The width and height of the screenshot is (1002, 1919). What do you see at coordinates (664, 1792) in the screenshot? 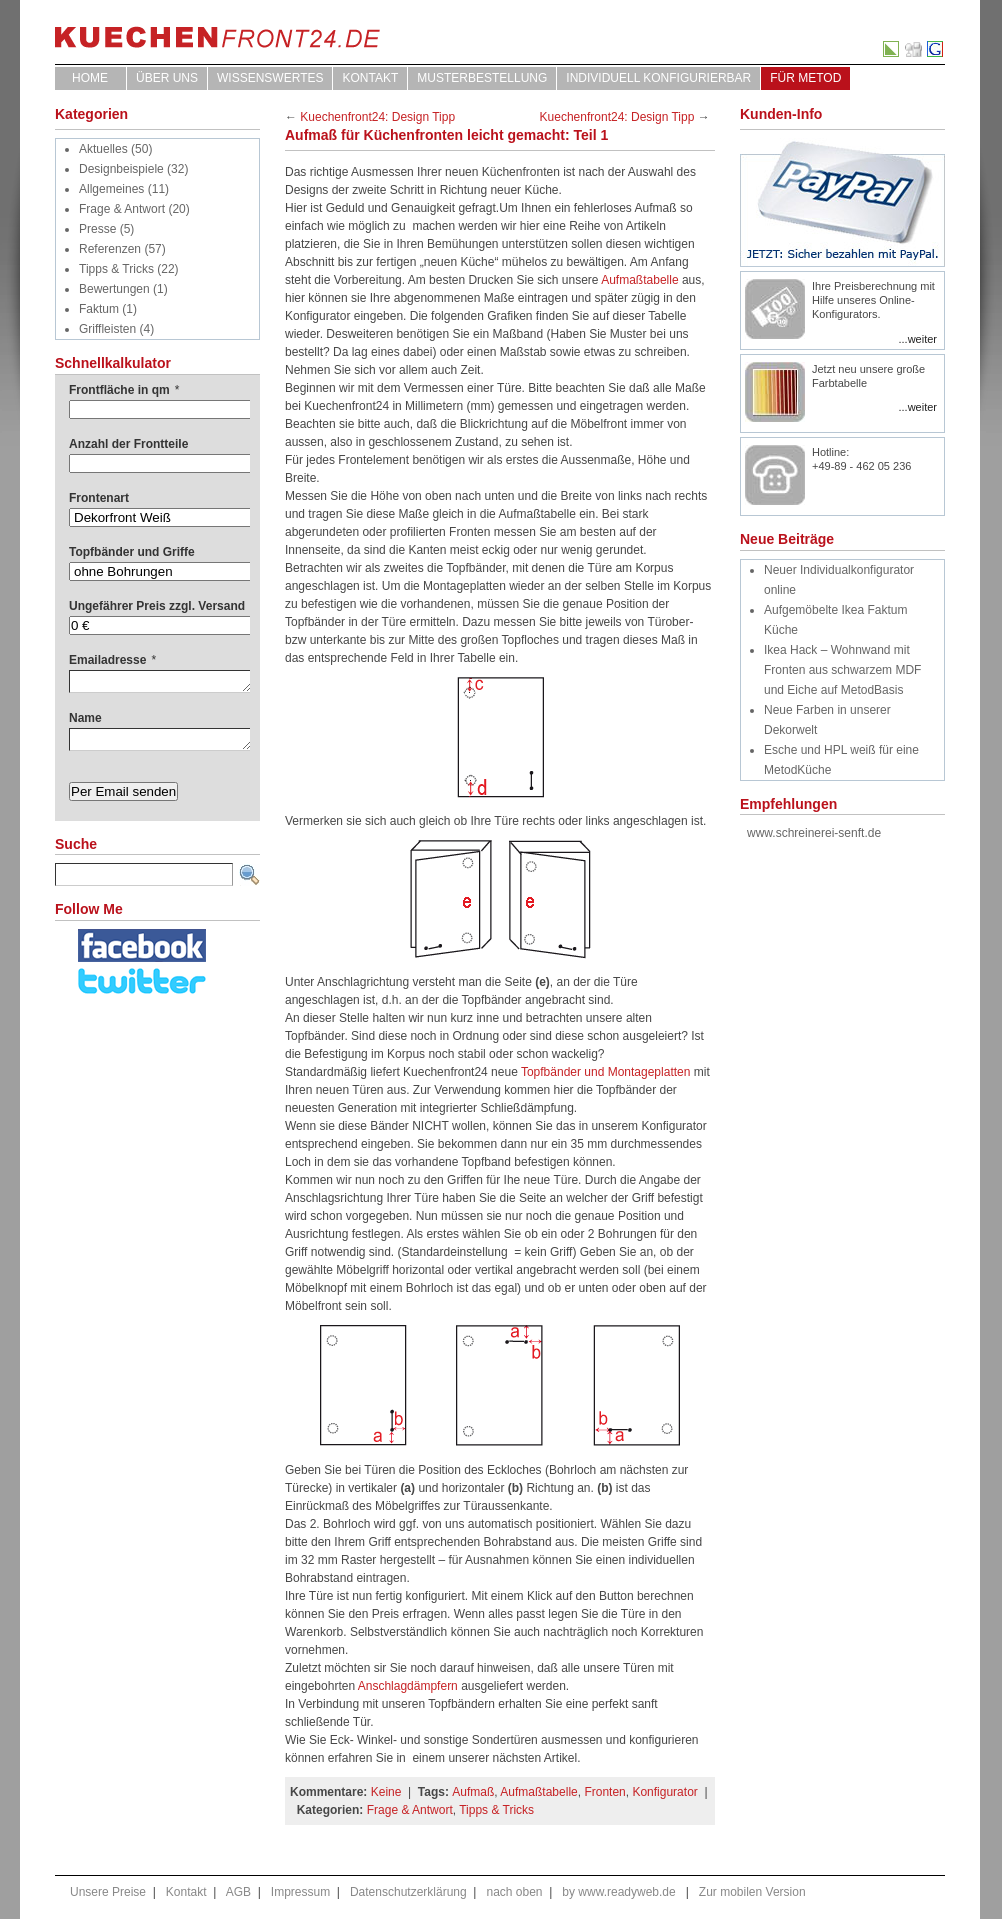
I see `Konfigurator` at bounding box center [664, 1792].